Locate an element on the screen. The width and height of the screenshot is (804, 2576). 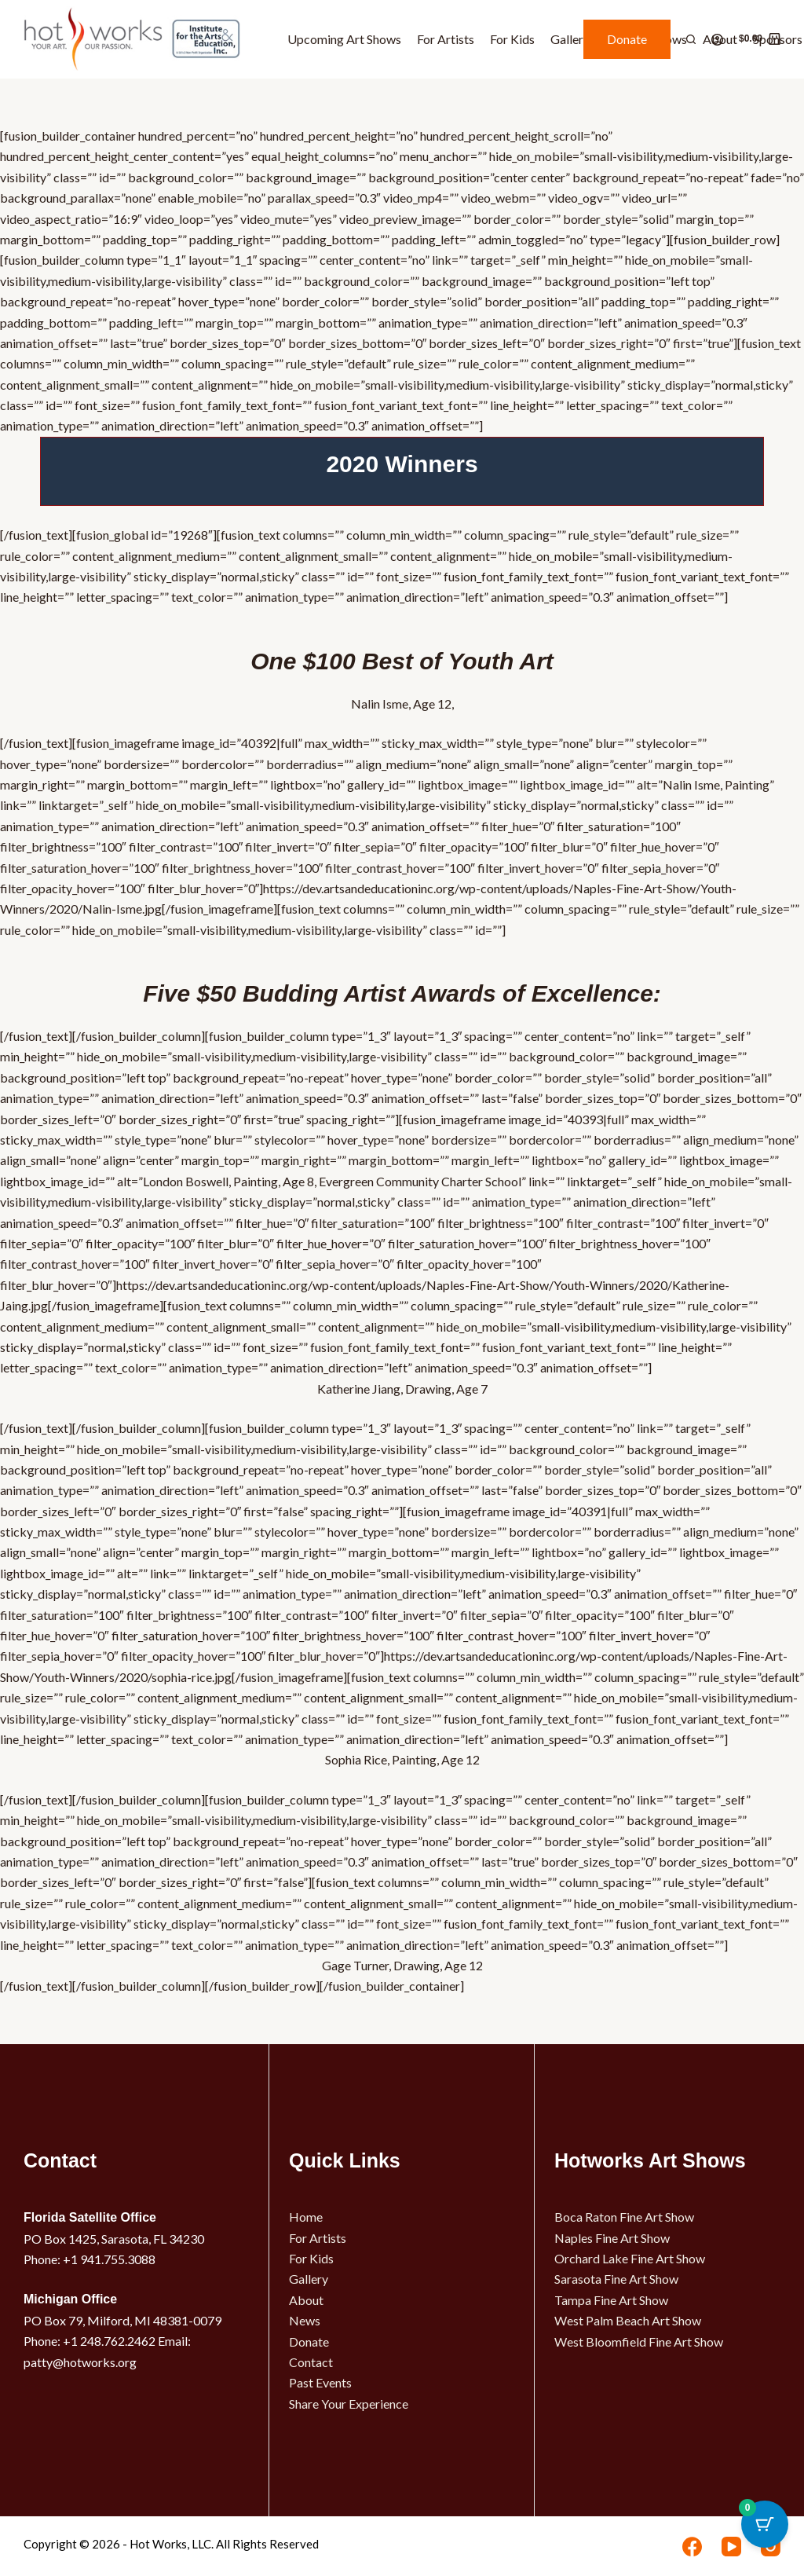
For Kids is located at coordinates (512, 38).